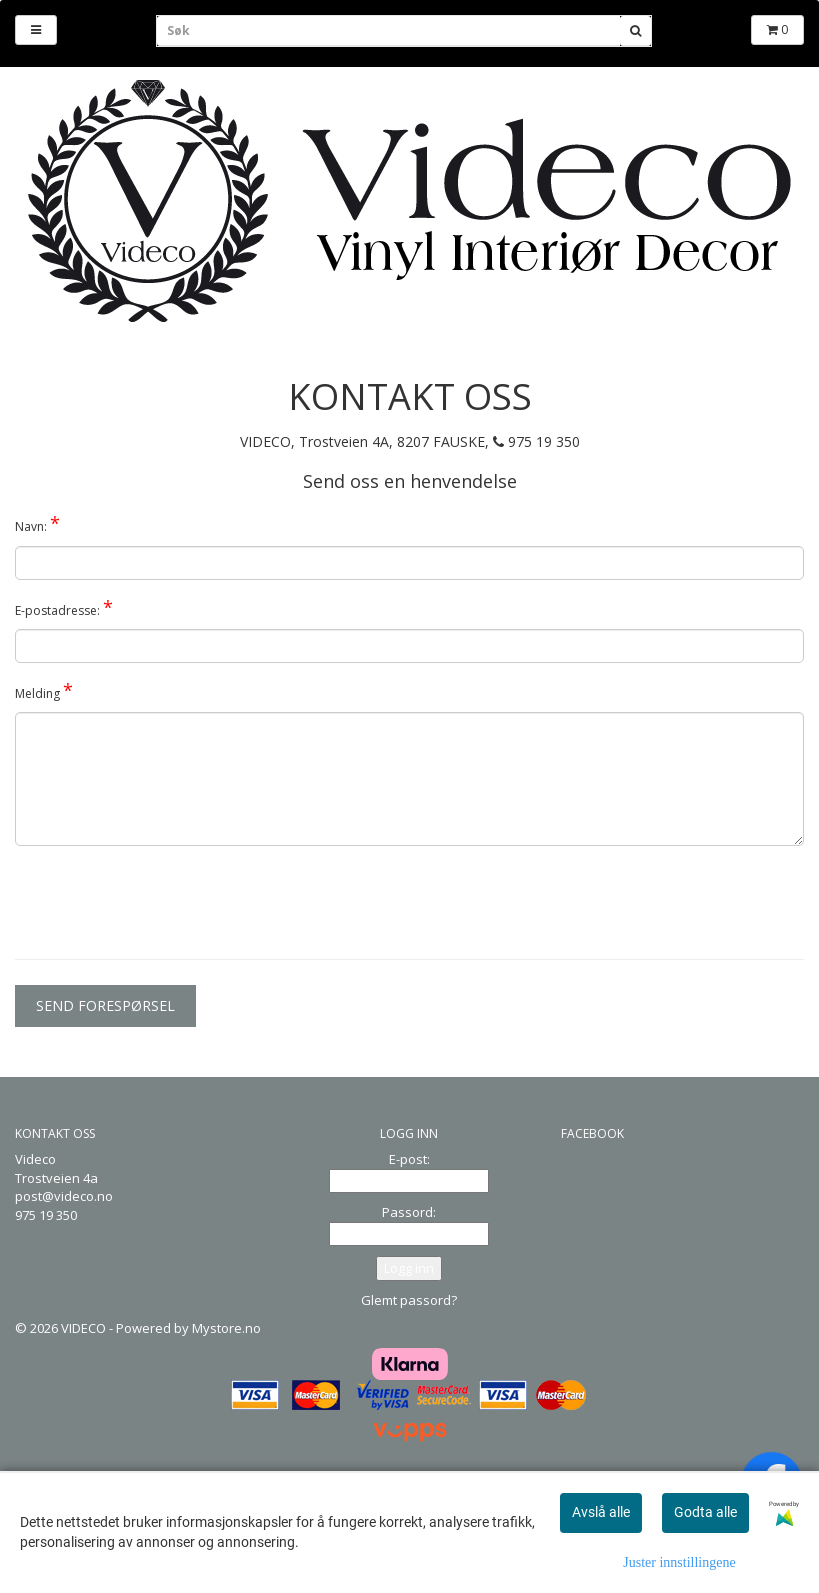  Describe the element at coordinates (64, 607) in the screenshot. I see `E-postadresse:` at that location.